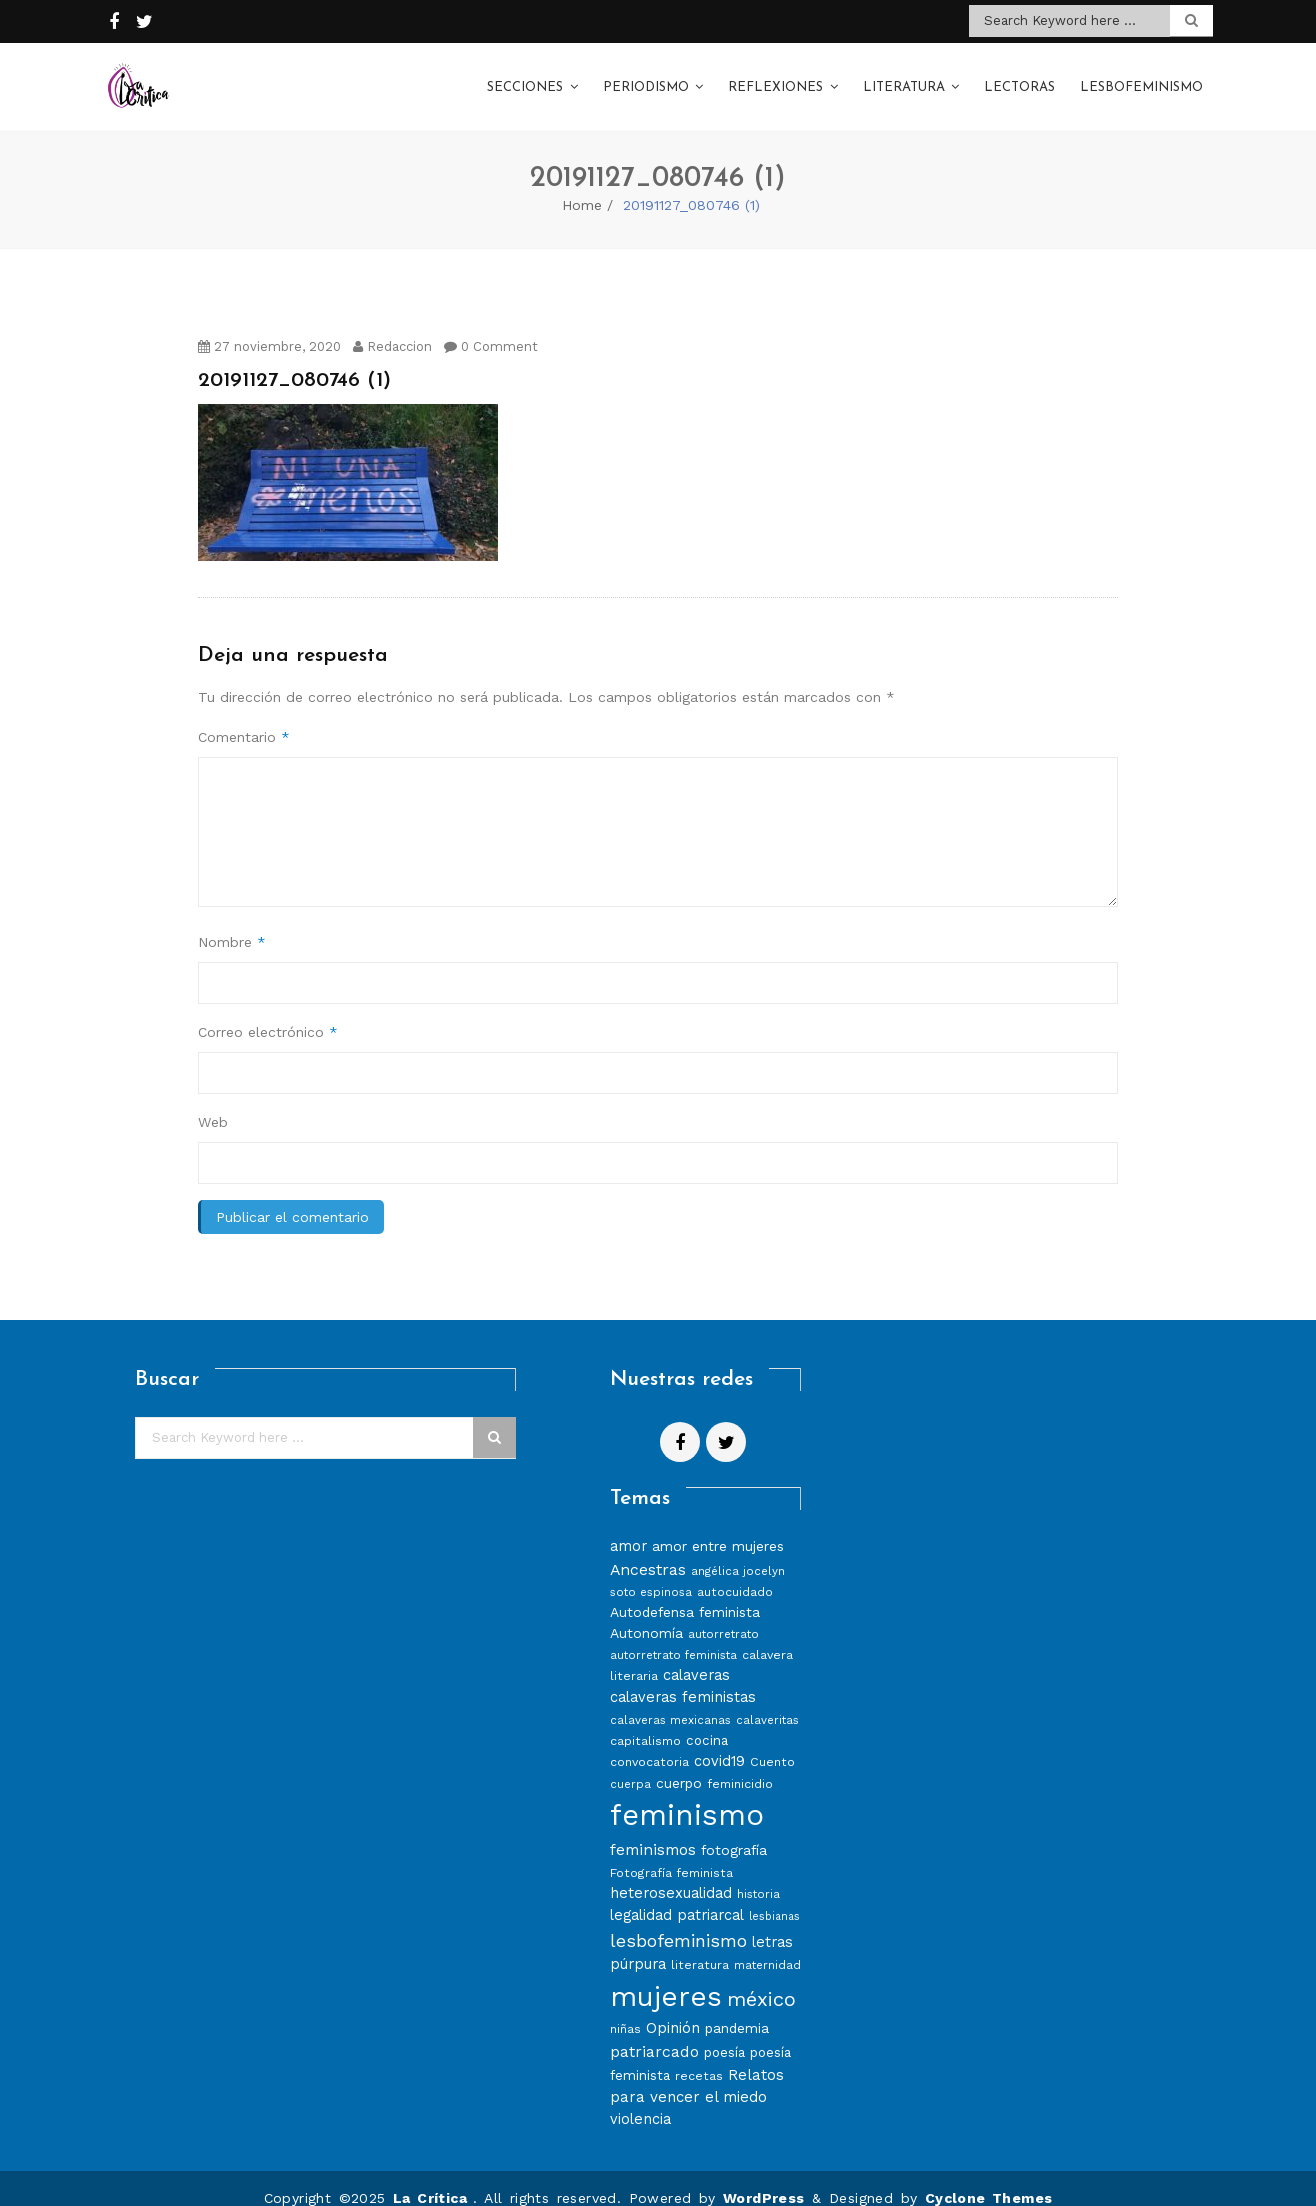  What do you see at coordinates (640, 2099) in the screenshot?
I see `violencia [violencia (11 elementos)]` at bounding box center [640, 2099].